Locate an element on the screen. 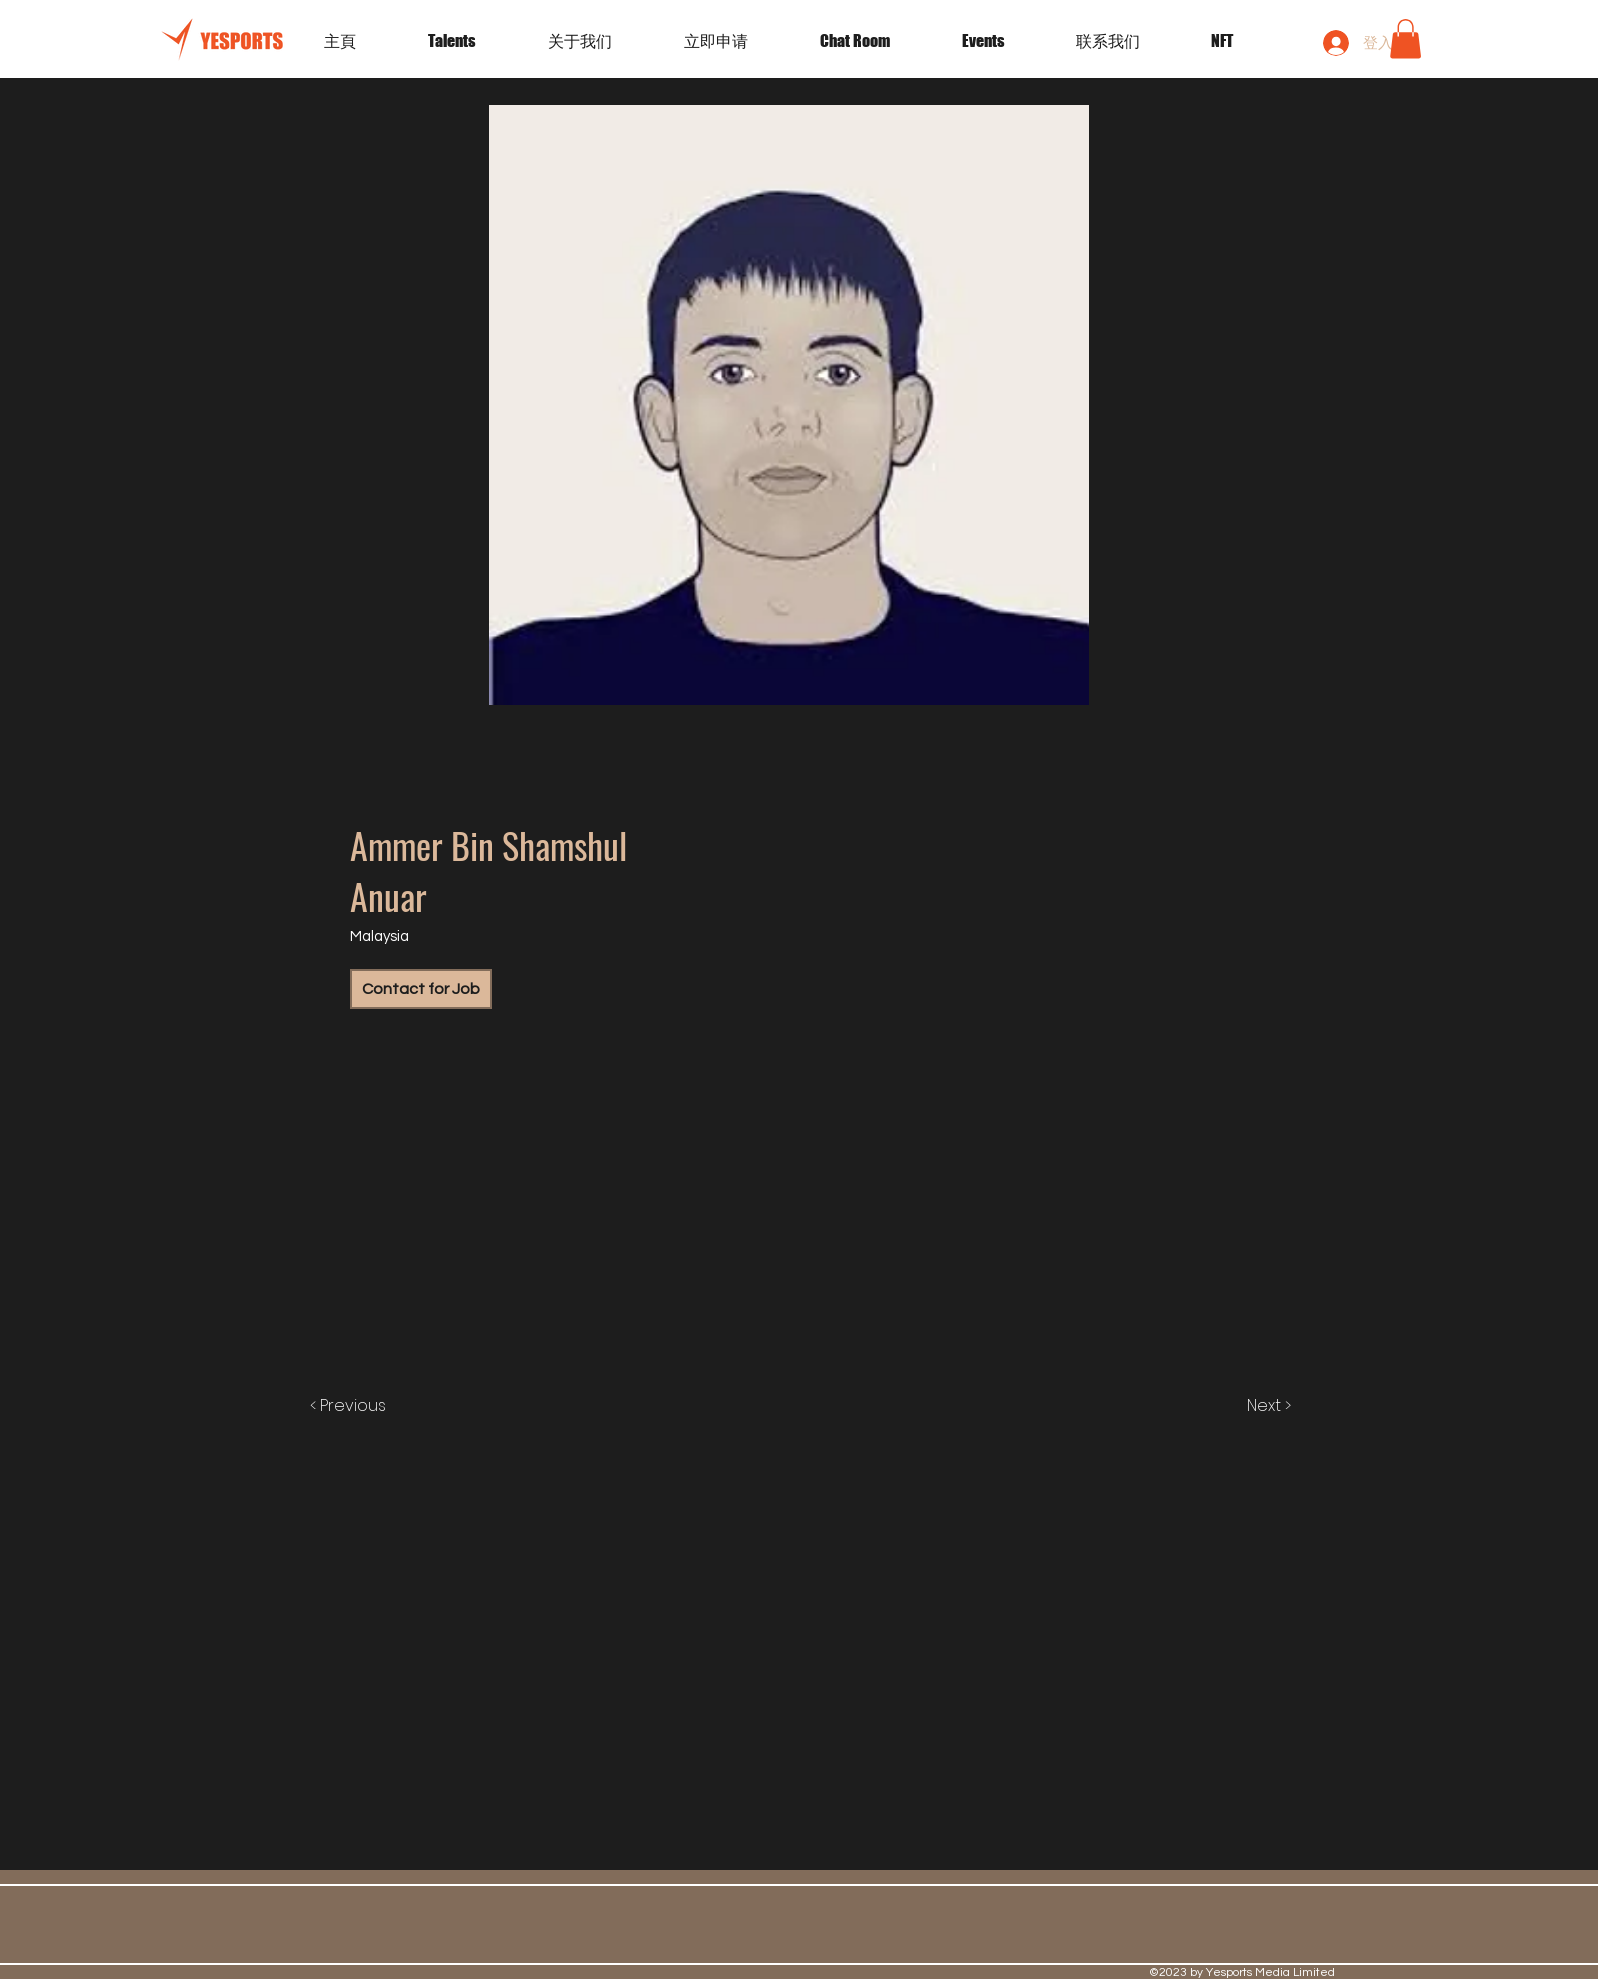  [Next >] is located at coordinates (1248, 1406).